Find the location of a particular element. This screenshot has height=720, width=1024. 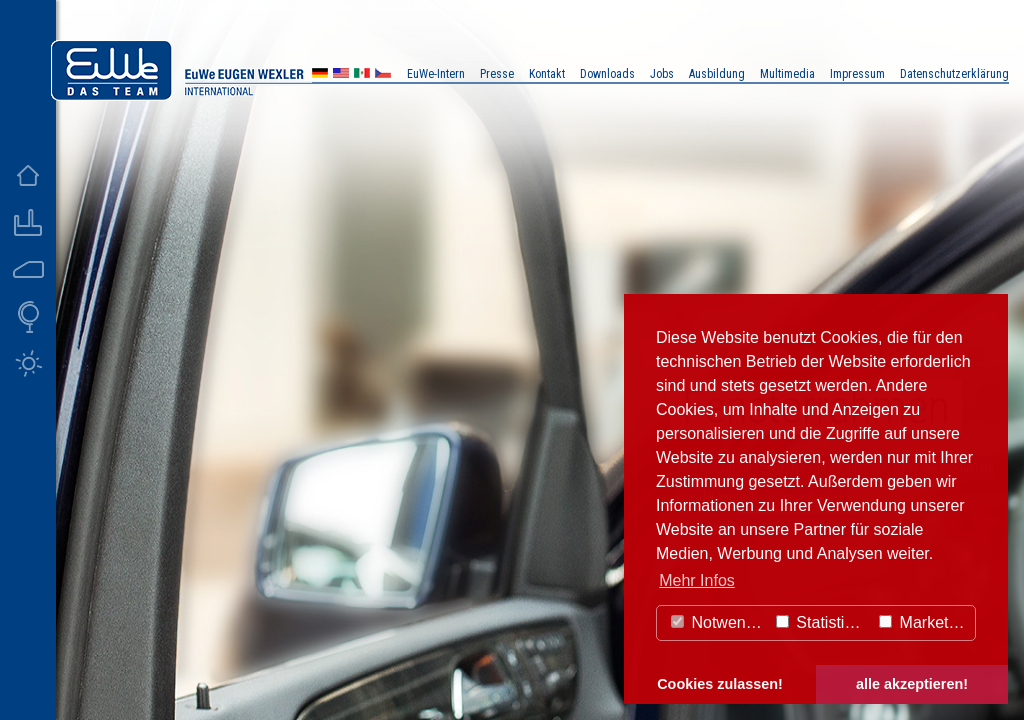

Impressum is located at coordinates (857, 74).